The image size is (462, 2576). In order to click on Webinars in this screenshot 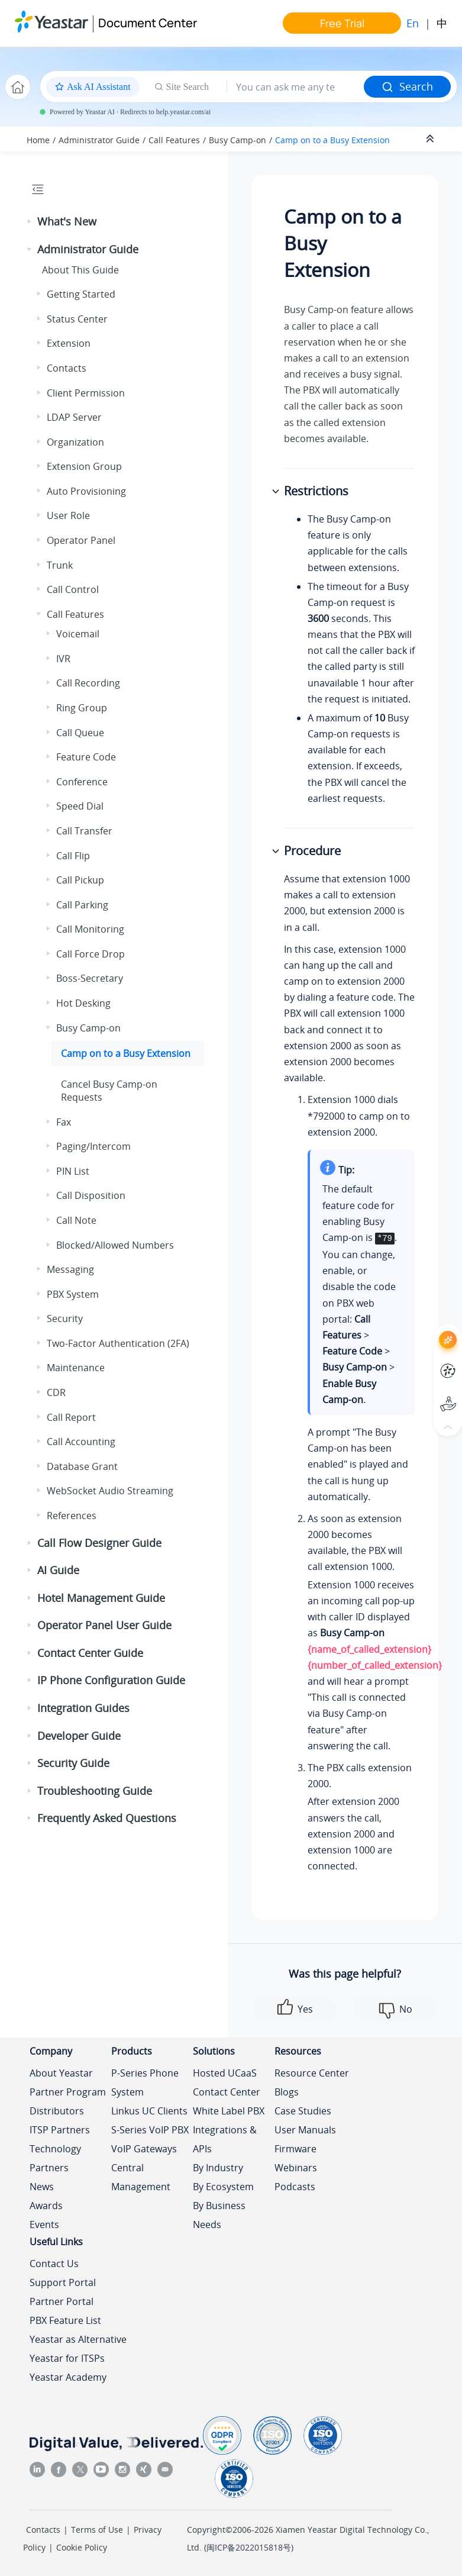, I will do `click(295, 2167)`.